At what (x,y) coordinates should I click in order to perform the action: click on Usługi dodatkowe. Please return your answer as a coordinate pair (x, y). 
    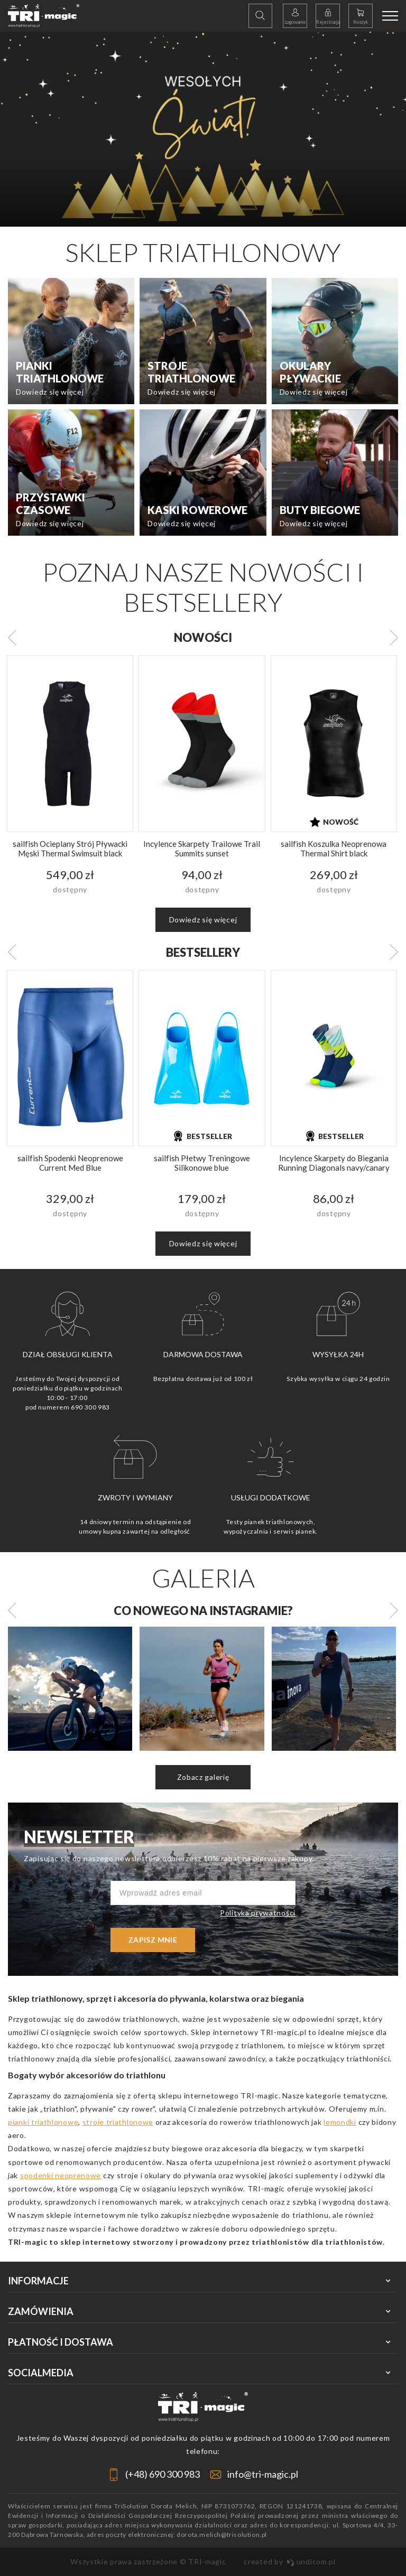
    Looking at the image, I should click on (270, 1497).